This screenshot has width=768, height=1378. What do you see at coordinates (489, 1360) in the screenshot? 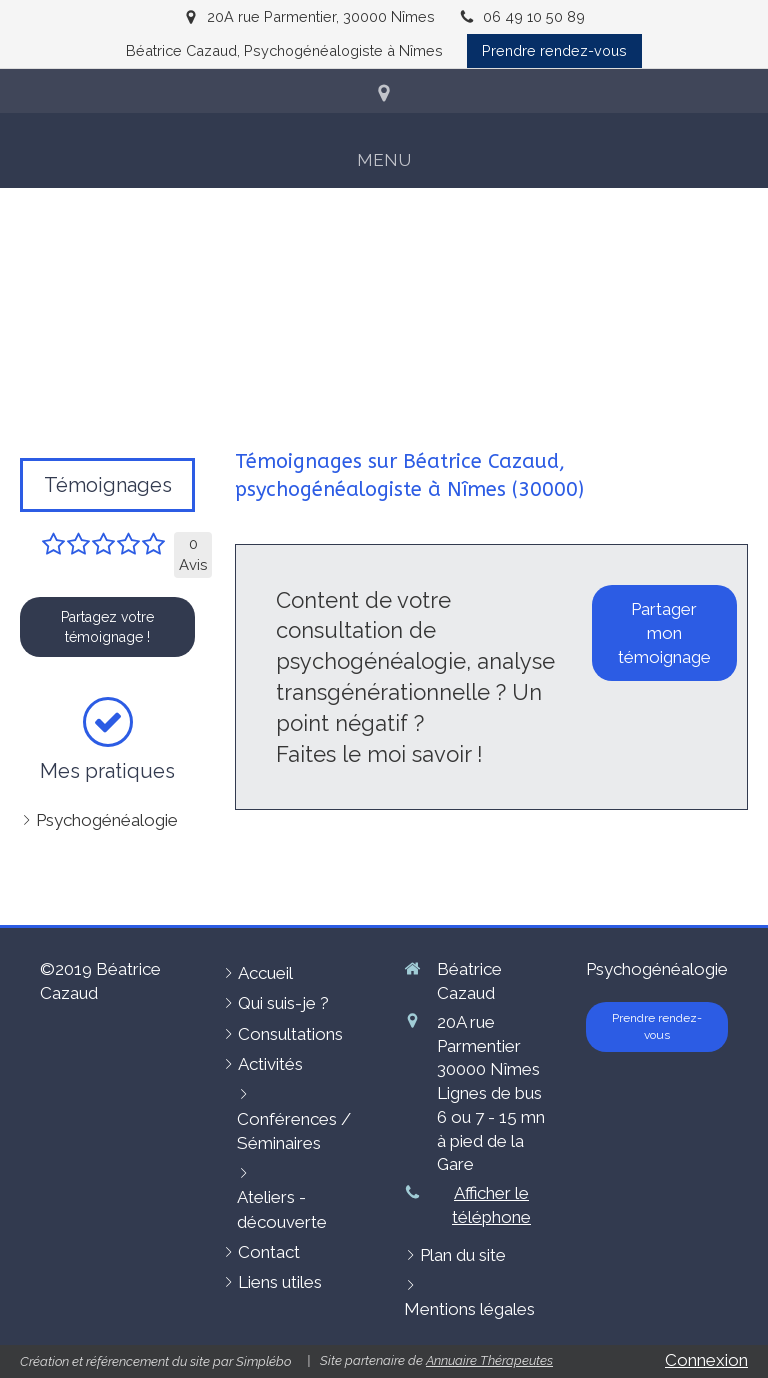
I see `Annuaire Thérapeutes` at bounding box center [489, 1360].